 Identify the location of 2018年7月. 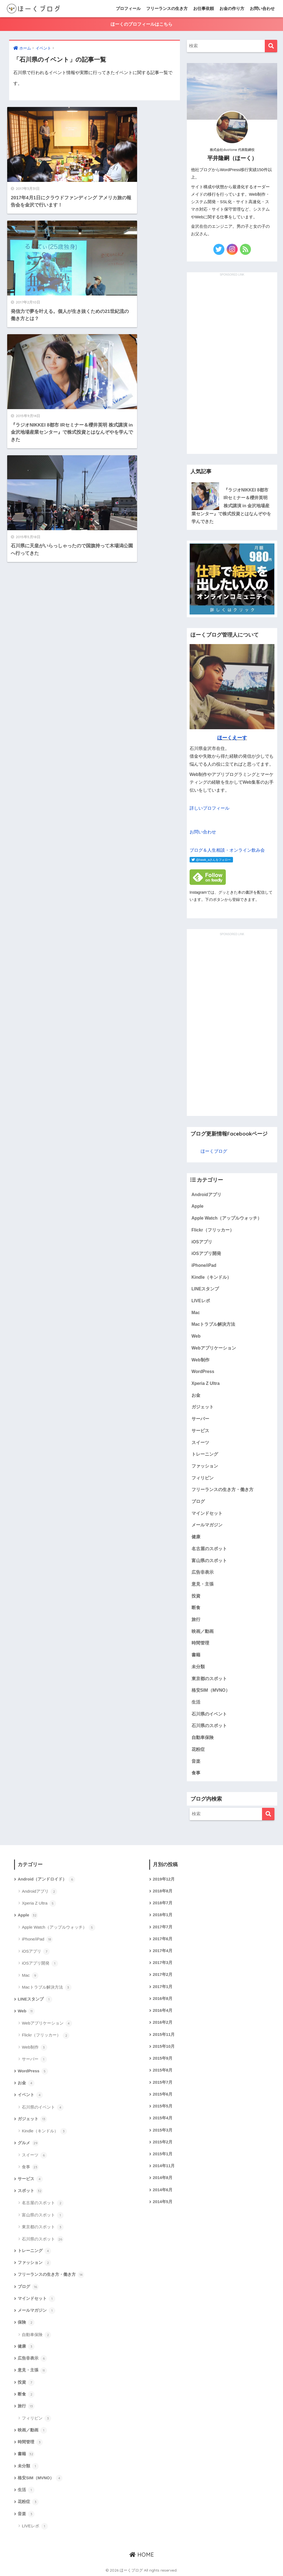
(162, 1903).